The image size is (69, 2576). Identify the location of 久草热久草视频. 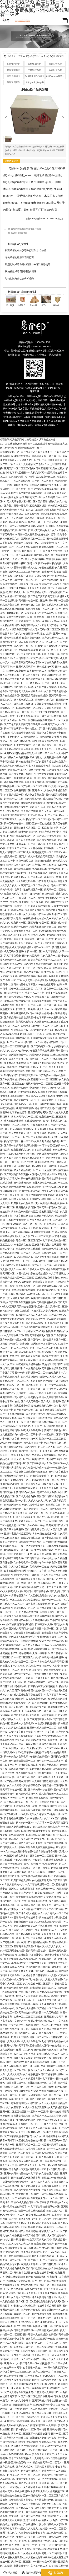
(24, 716).